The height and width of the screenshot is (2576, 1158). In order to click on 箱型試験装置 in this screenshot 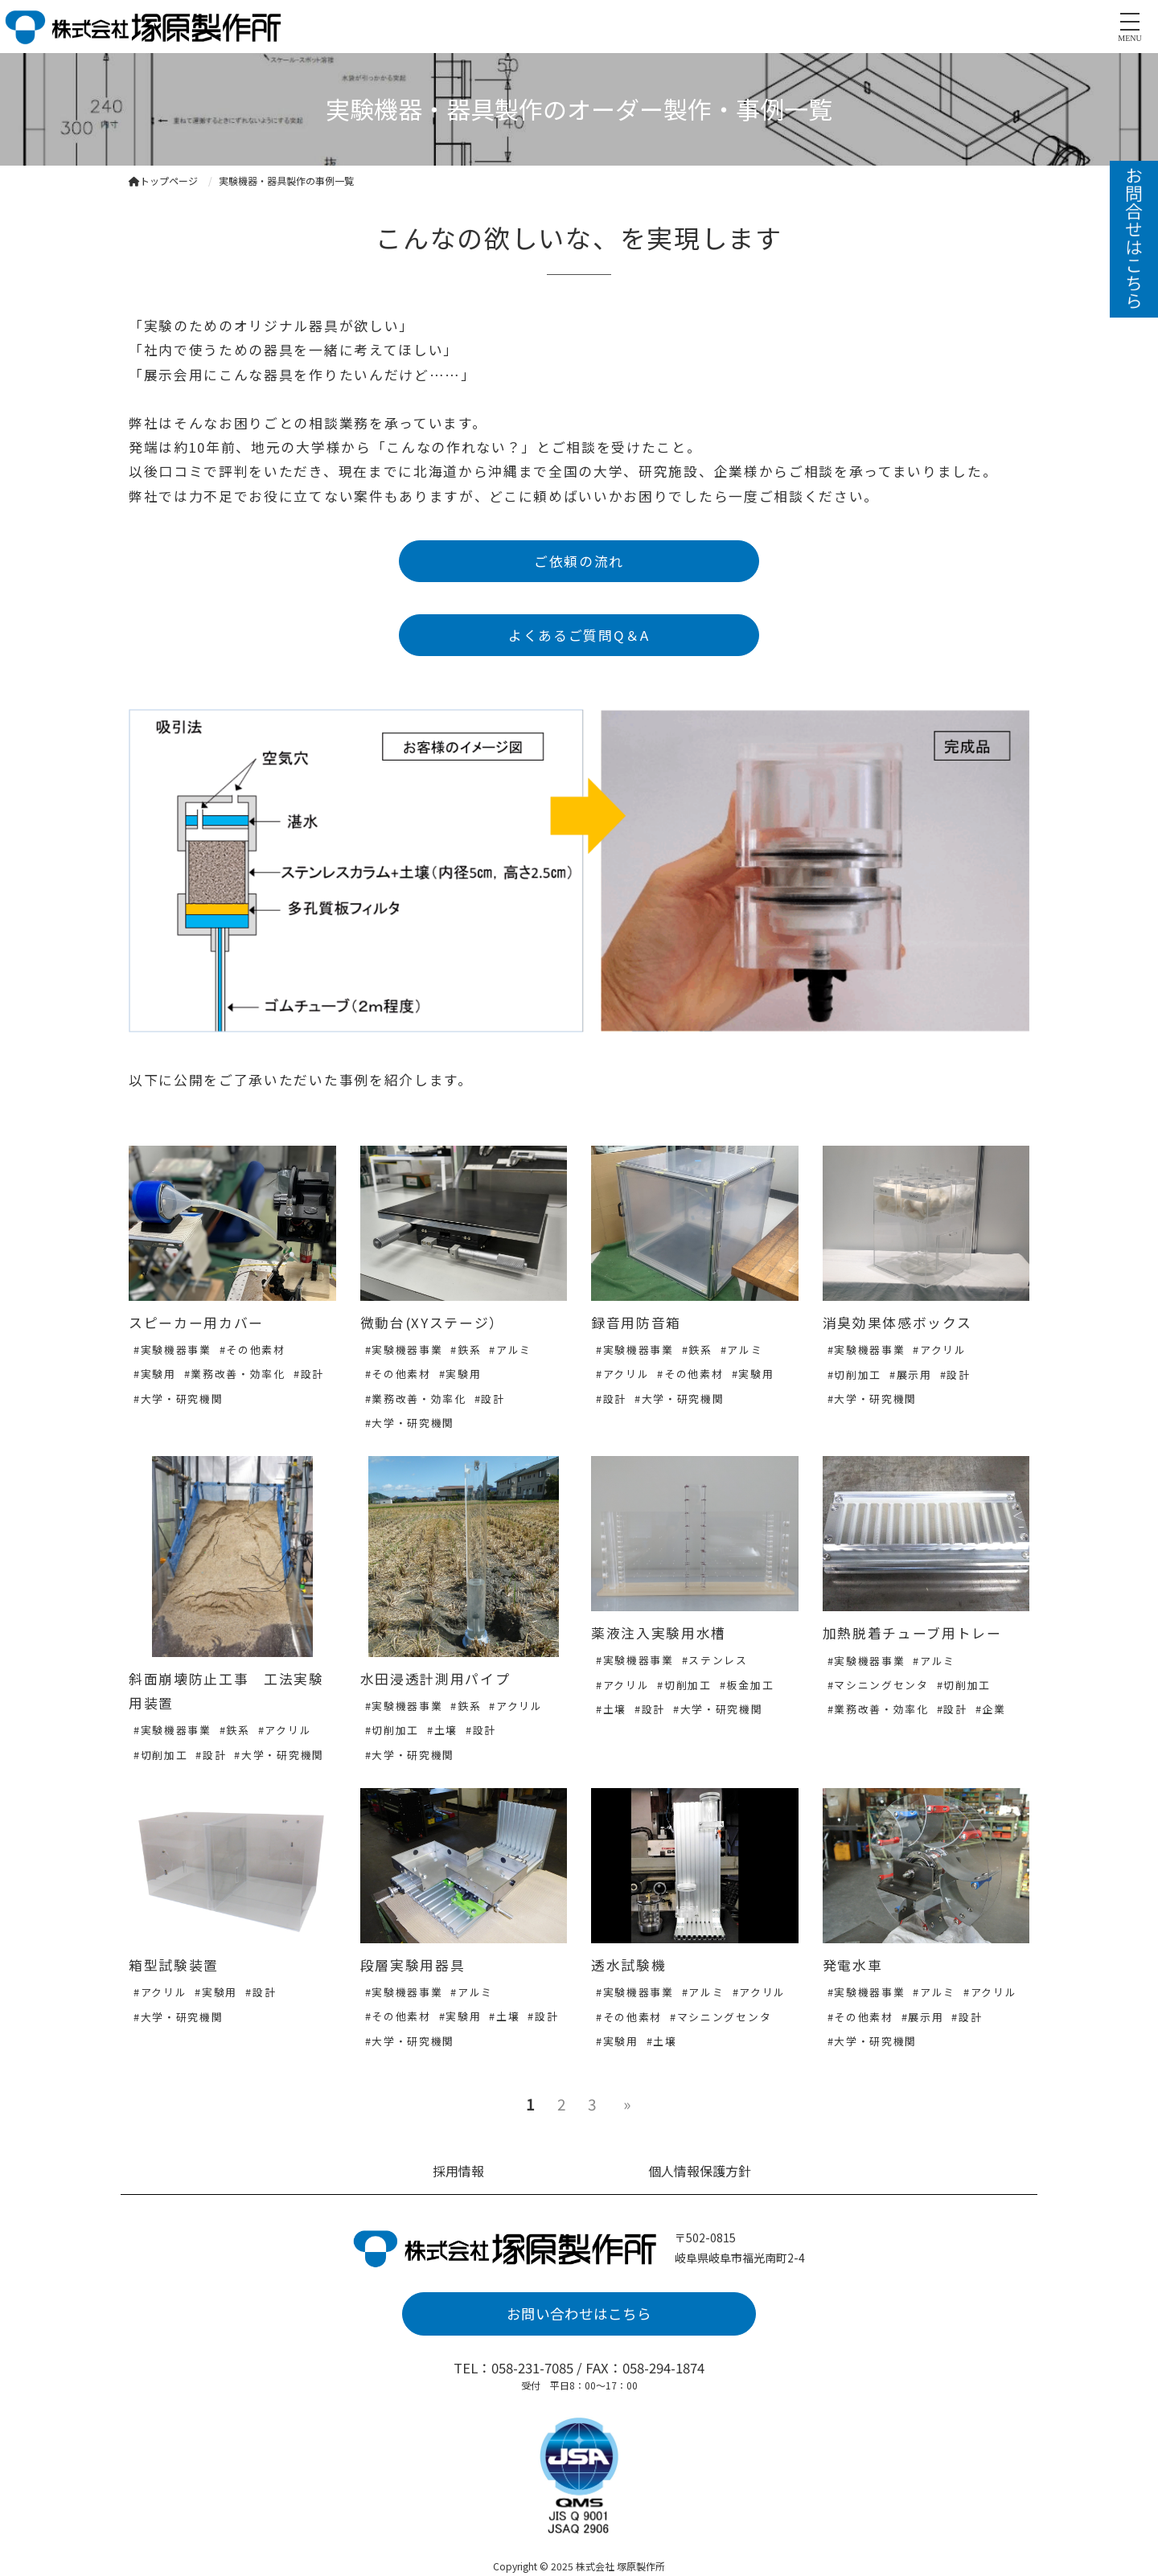, I will do `click(174, 1965)`.